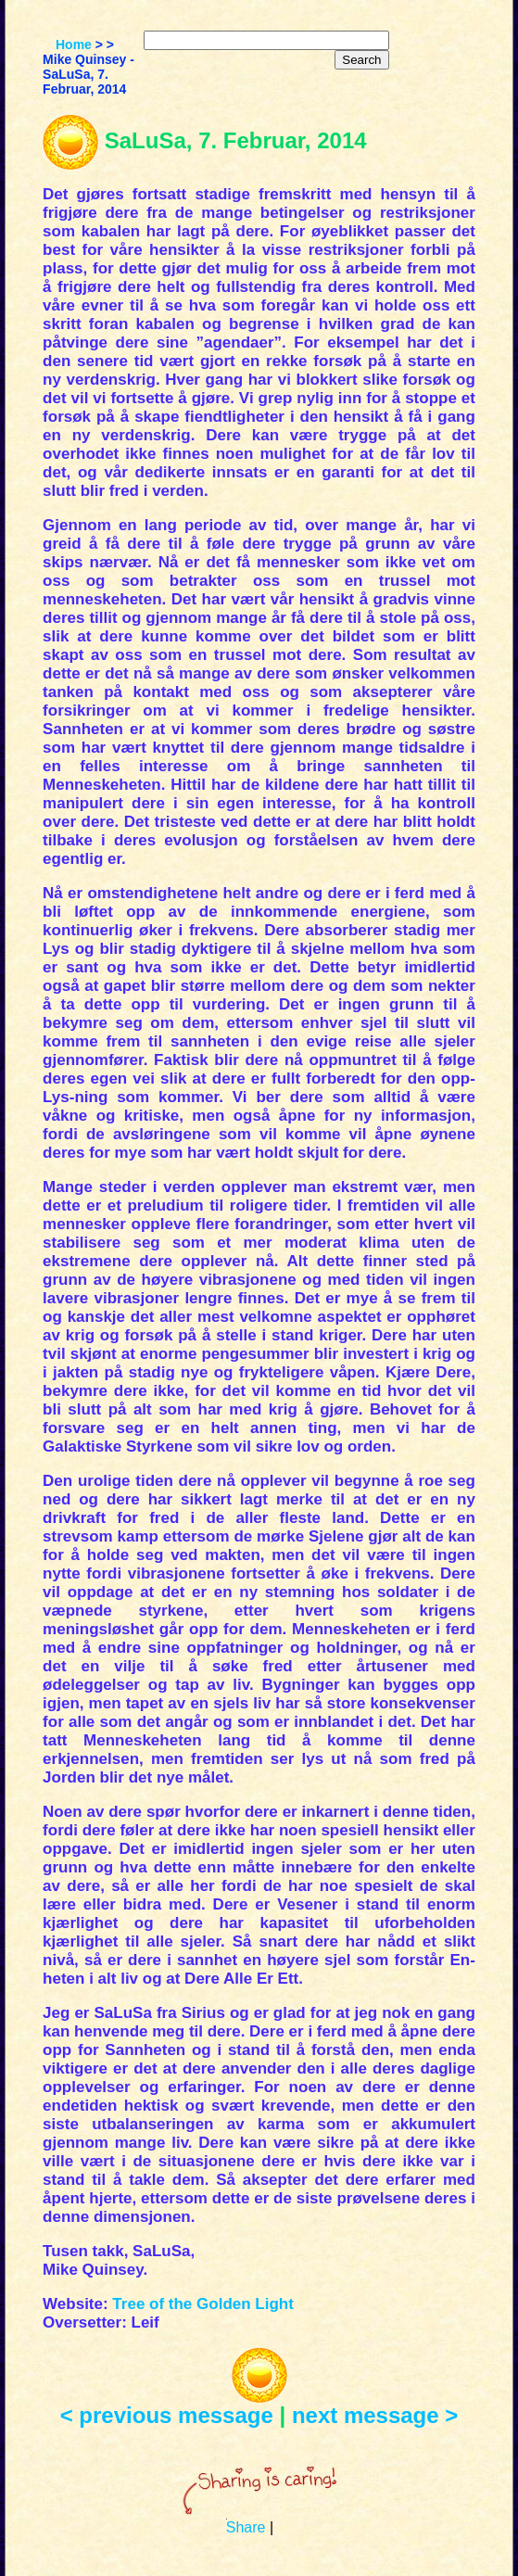 This screenshot has width=518, height=2576. I want to click on < previous message, so click(166, 2415).